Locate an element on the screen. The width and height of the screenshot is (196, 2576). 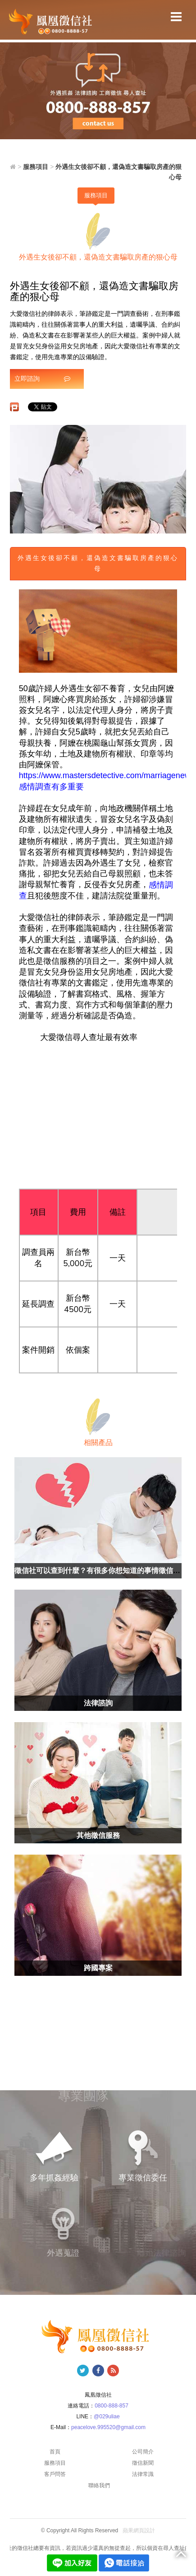
首頁 is located at coordinates (55, 2451).